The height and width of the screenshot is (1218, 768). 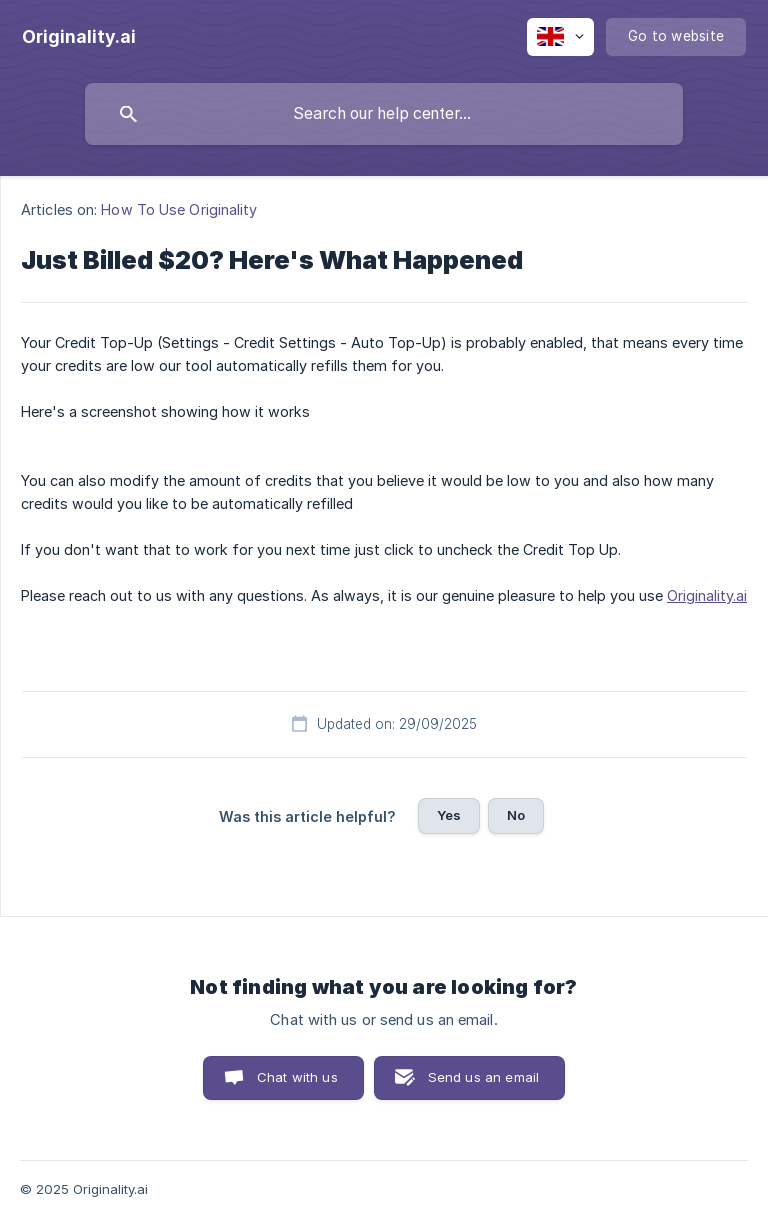 What do you see at coordinates (297, 1077) in the screenshot?
I see `Chat with us [button]` at bounding box center [297, 1077].